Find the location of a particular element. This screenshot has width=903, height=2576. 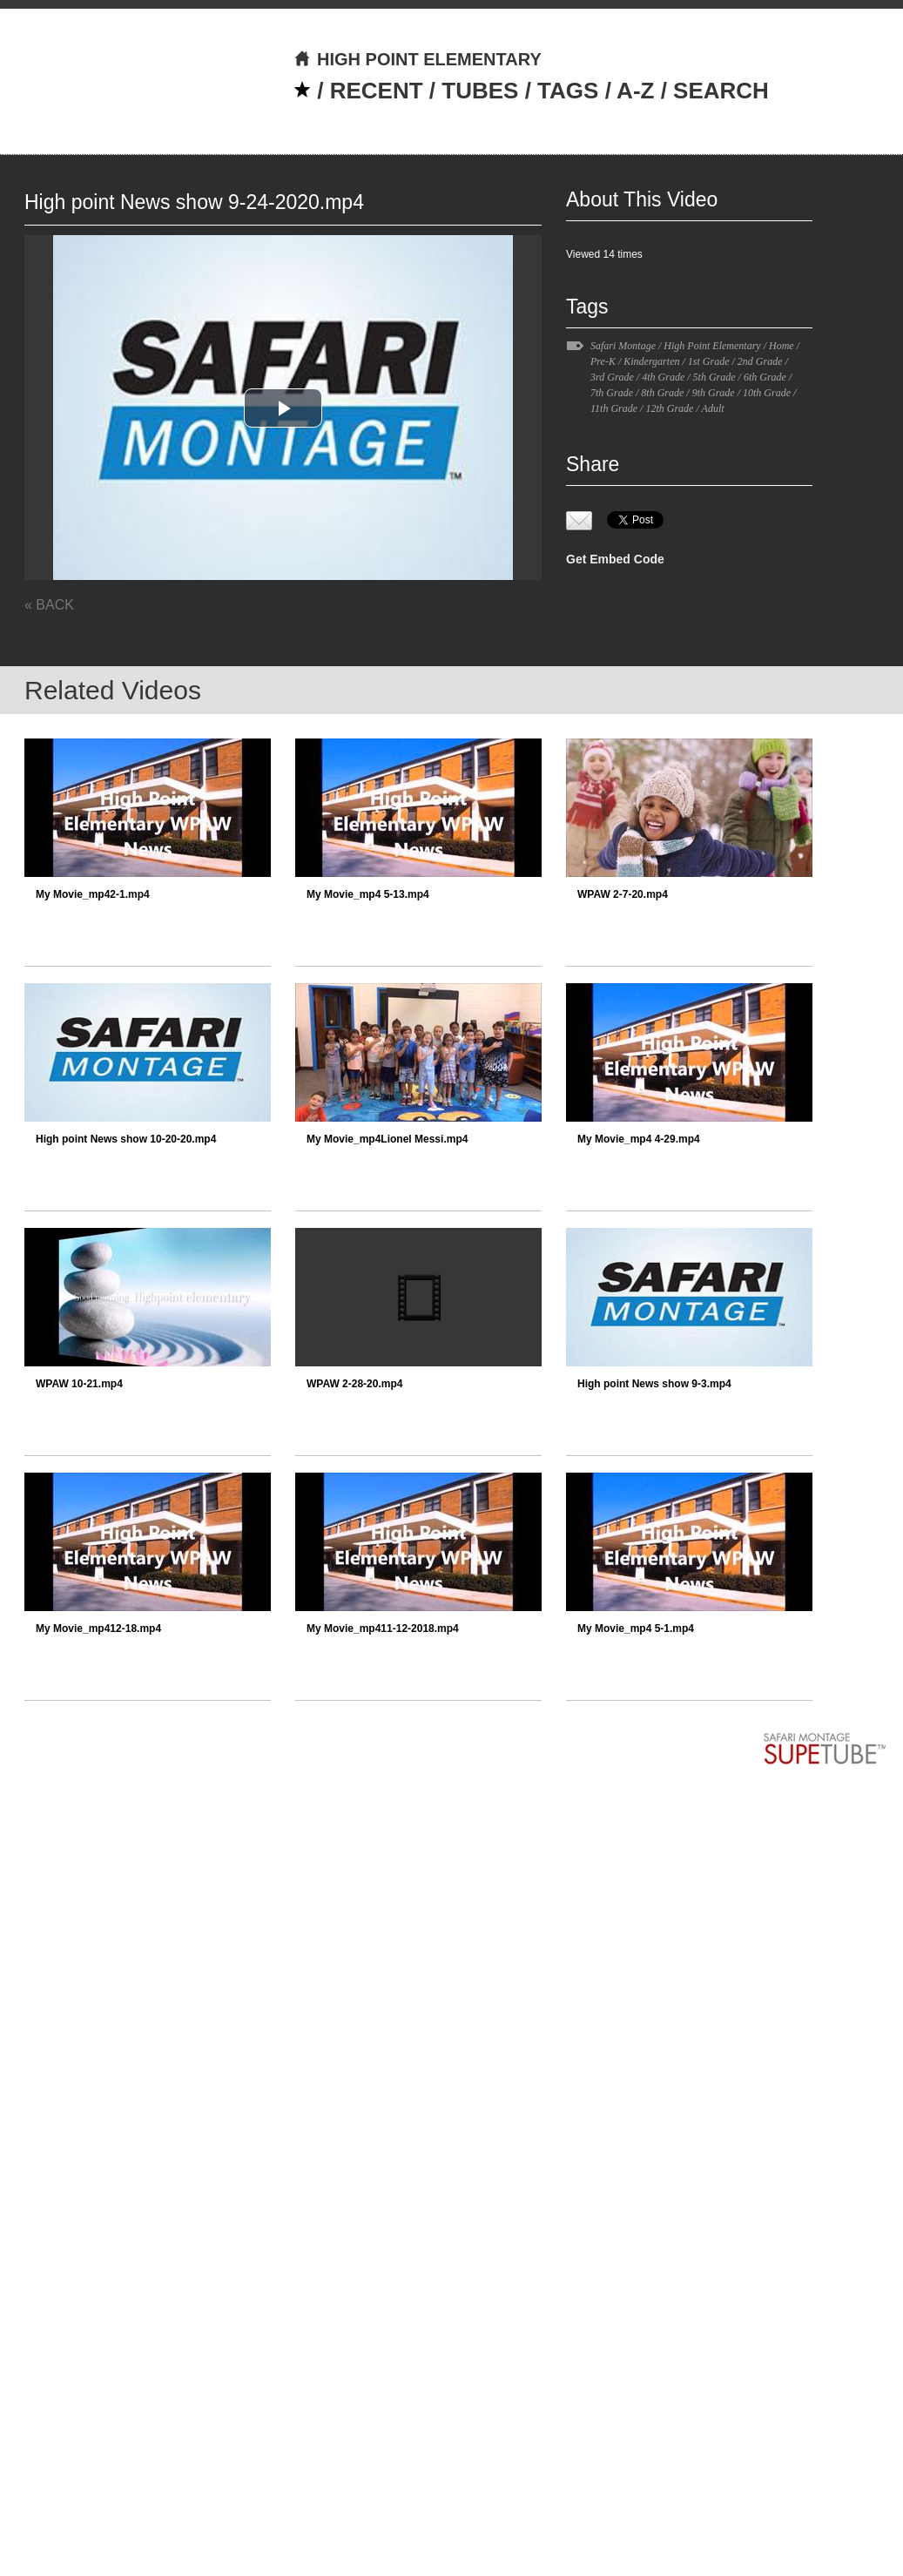

5th Grade is located at coordinates (714, 377).